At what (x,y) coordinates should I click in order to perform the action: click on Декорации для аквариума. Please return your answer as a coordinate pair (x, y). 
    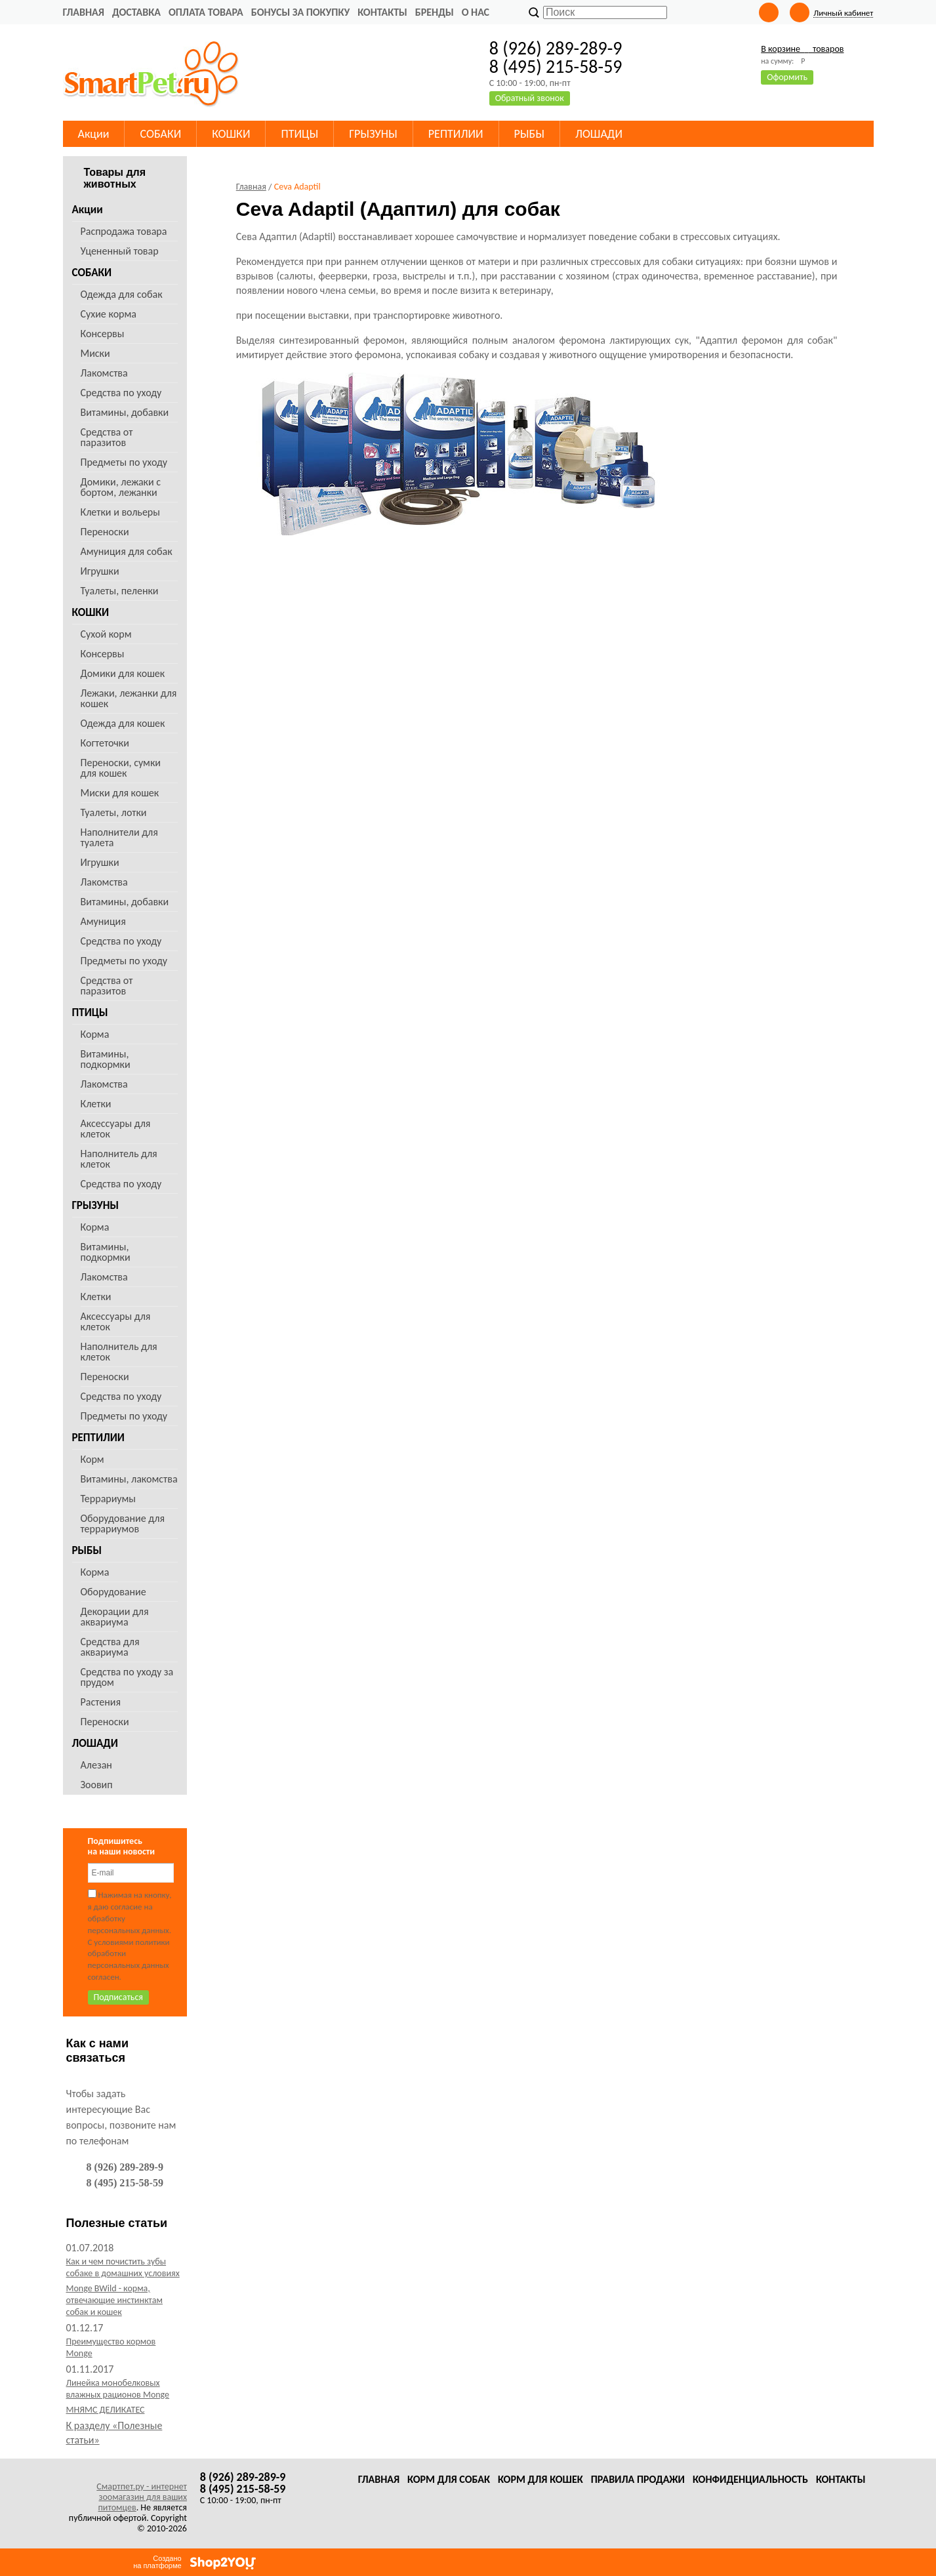
    Looking at the image, I should click on (115, 1616).